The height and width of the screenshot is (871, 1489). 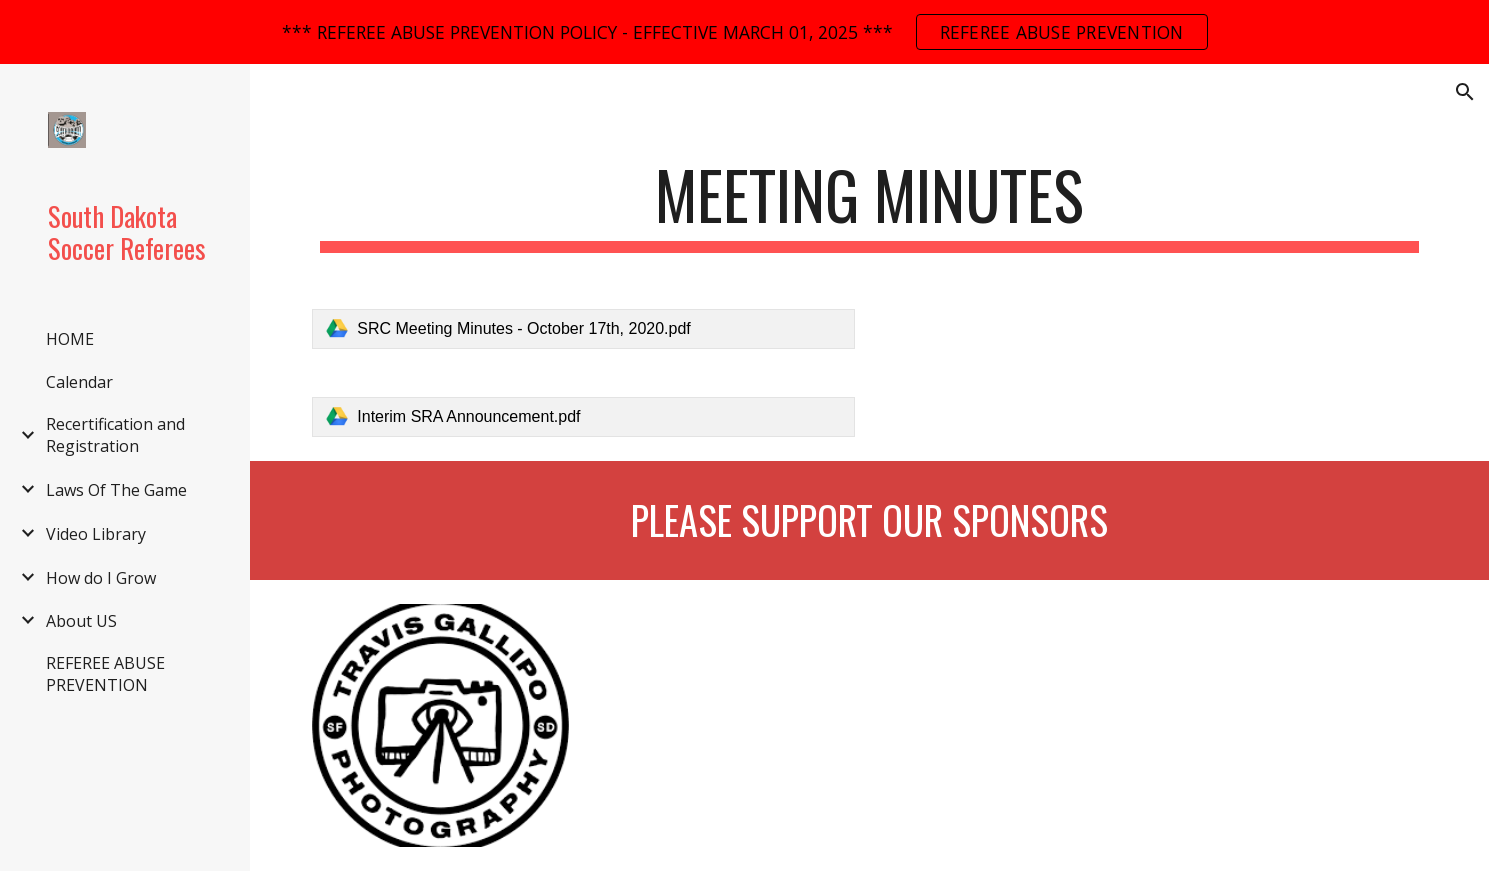 I want to click on Recertification and Registration [link], so click(x=115, y=435).